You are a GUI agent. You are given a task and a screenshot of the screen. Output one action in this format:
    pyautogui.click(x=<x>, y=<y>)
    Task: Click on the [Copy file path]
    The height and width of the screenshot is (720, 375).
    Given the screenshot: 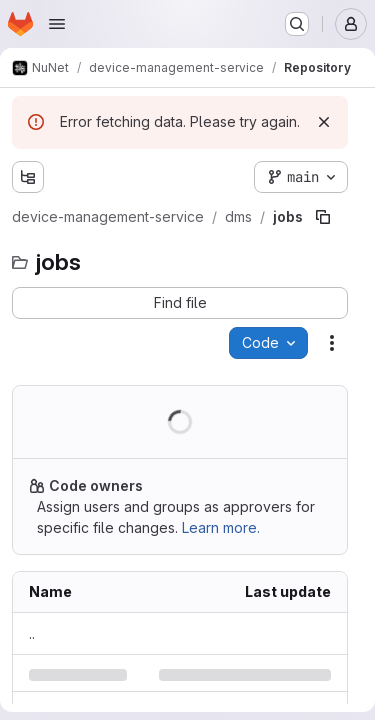 What is the action you would take?
    pyautogui.click(x=323, y=217)
    